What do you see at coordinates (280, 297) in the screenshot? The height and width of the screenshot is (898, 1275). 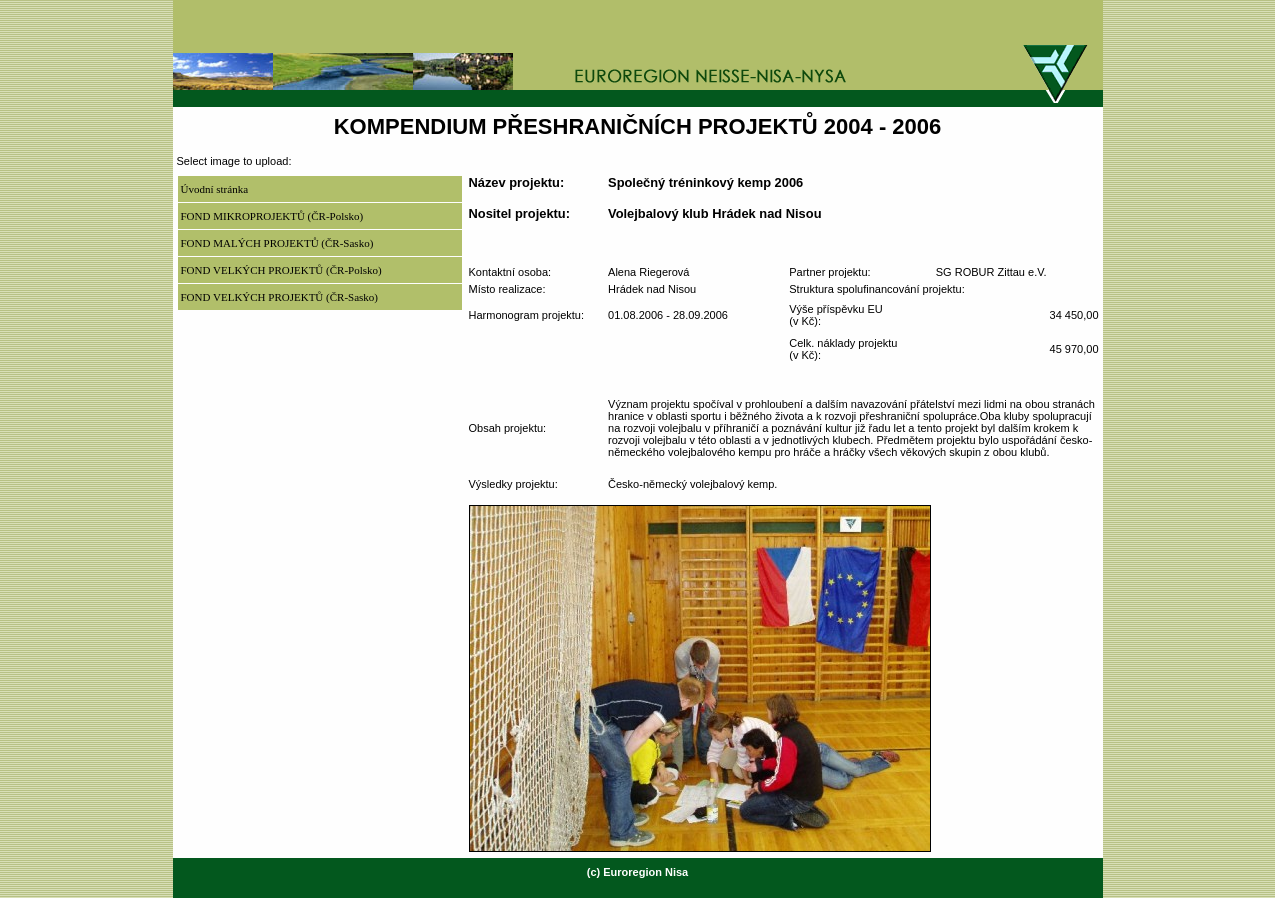 I see `FOND VELKÝCH PROJEKTŮ (ČR-Sasko)` at bounding box center [280, 297].